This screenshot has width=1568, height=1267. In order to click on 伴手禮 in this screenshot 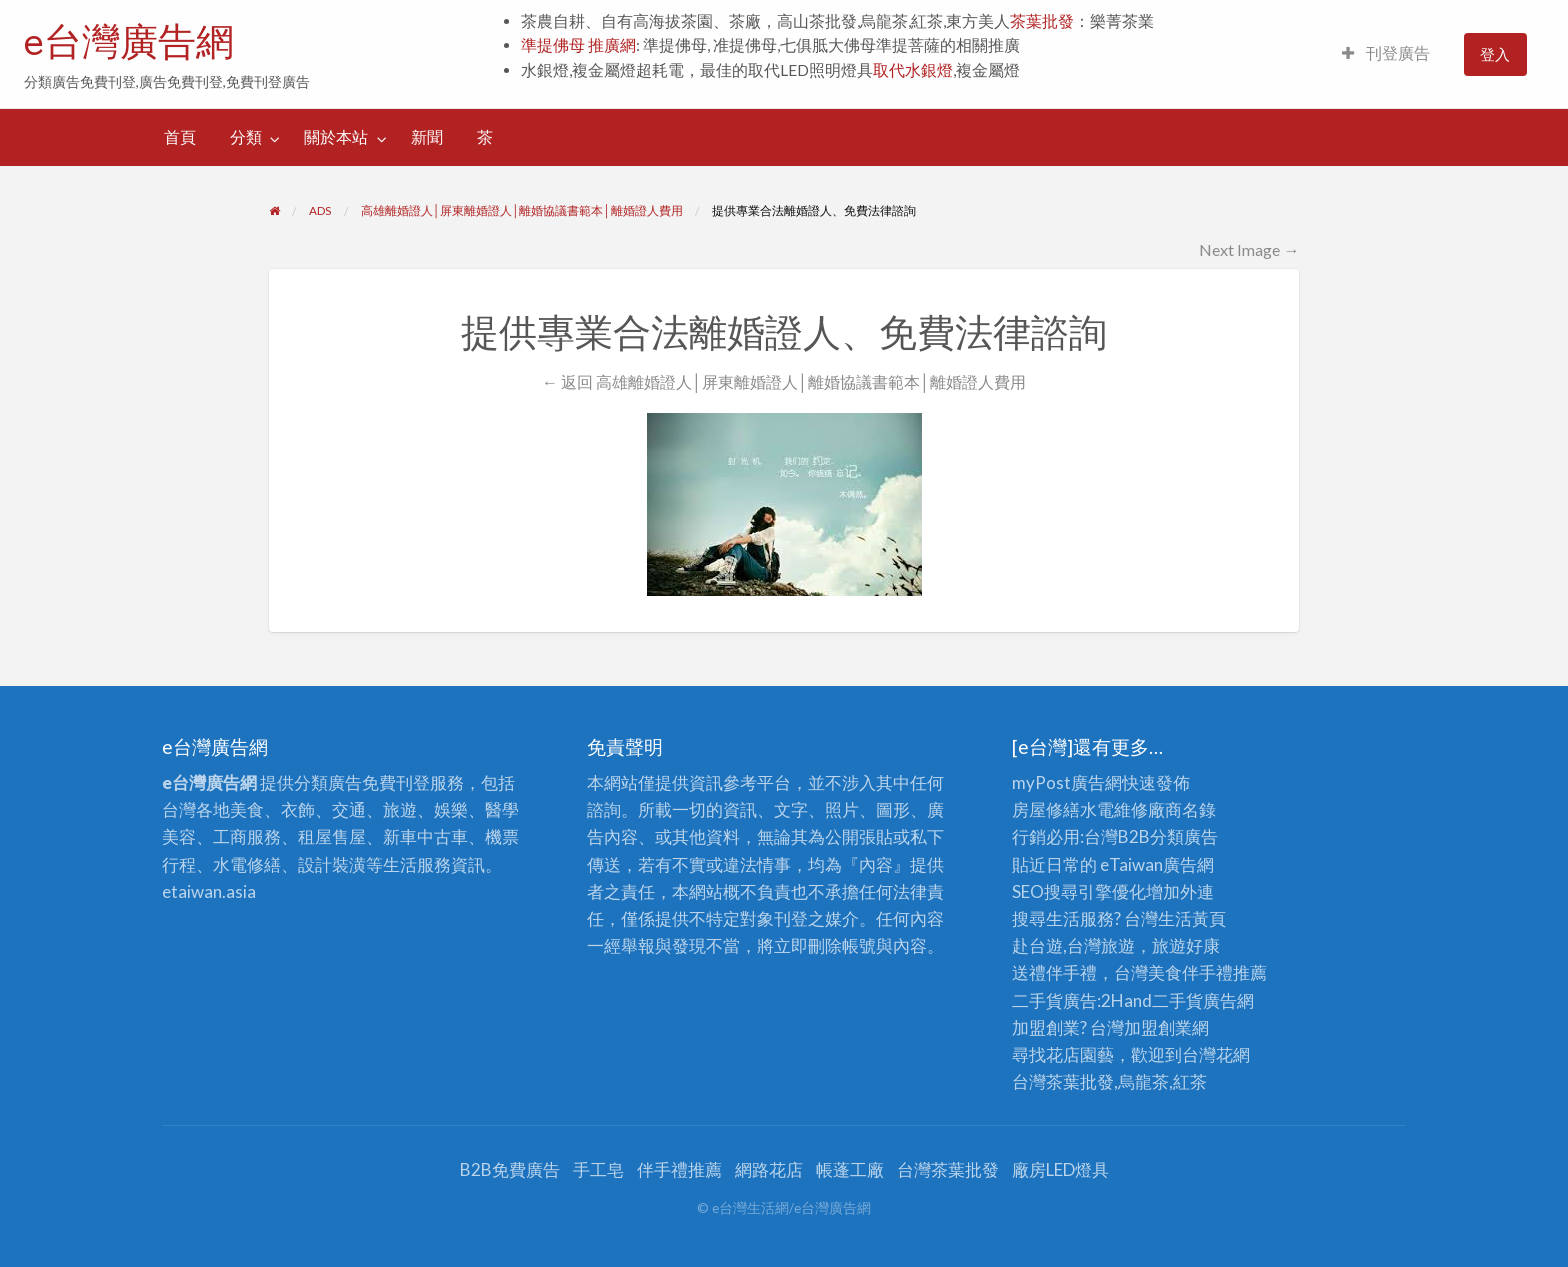, I will do `click(1207, 972)`.